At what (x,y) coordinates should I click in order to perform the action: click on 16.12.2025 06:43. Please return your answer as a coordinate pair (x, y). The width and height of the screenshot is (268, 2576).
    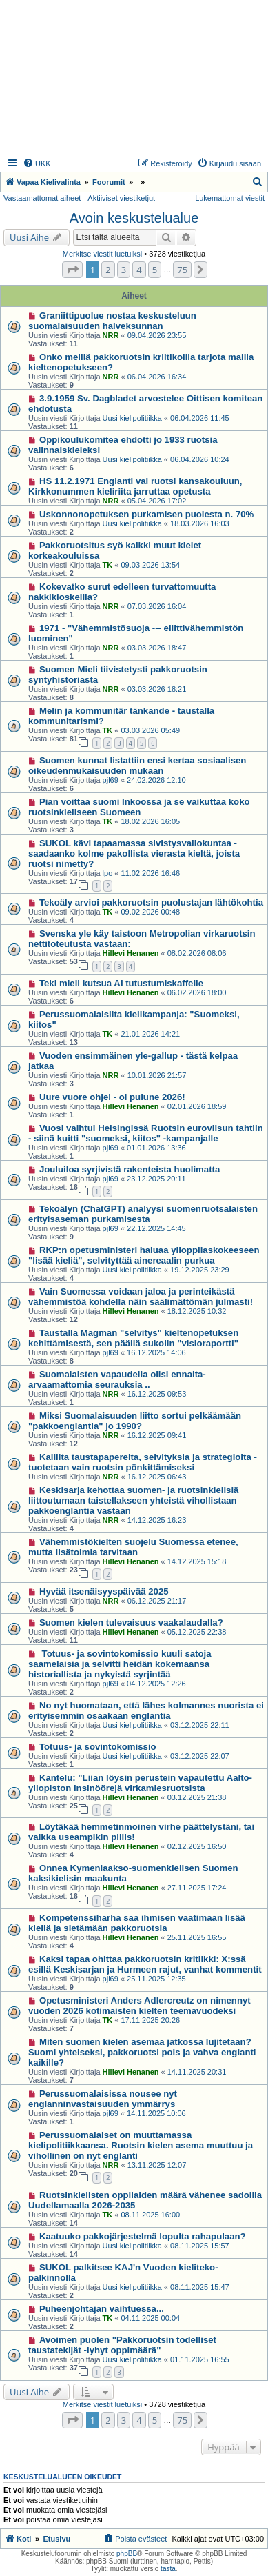
    Looking at the image, I should click on (157, 1476).